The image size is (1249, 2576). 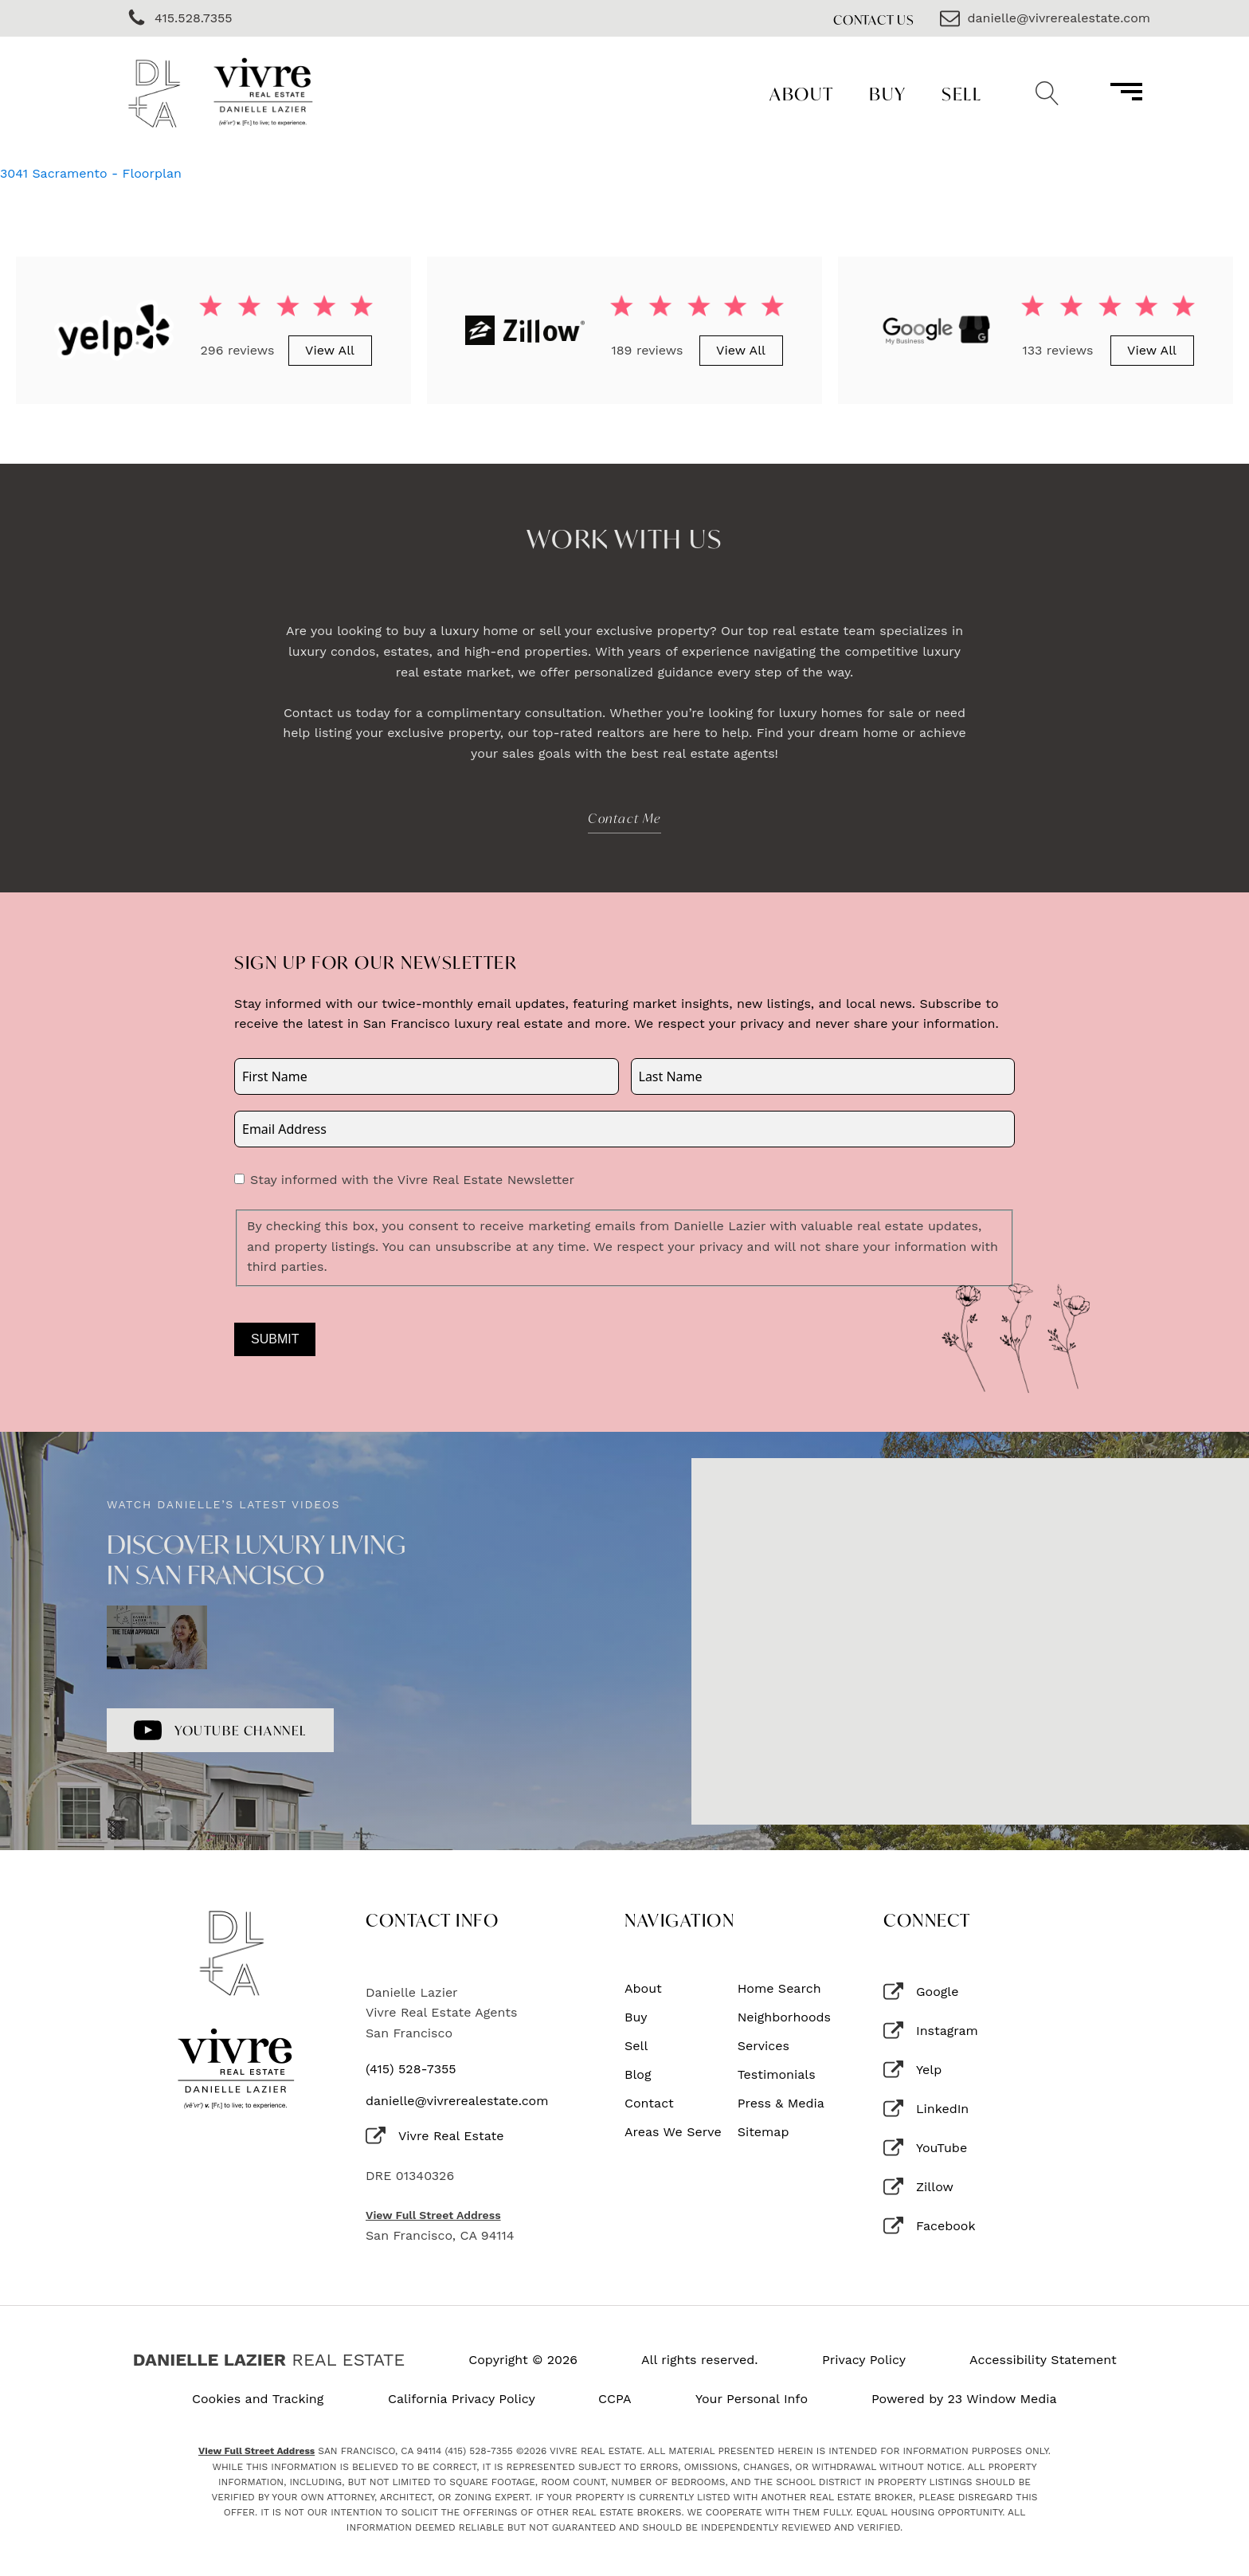 I want to click on Blog, so click(x=637, y=2074).